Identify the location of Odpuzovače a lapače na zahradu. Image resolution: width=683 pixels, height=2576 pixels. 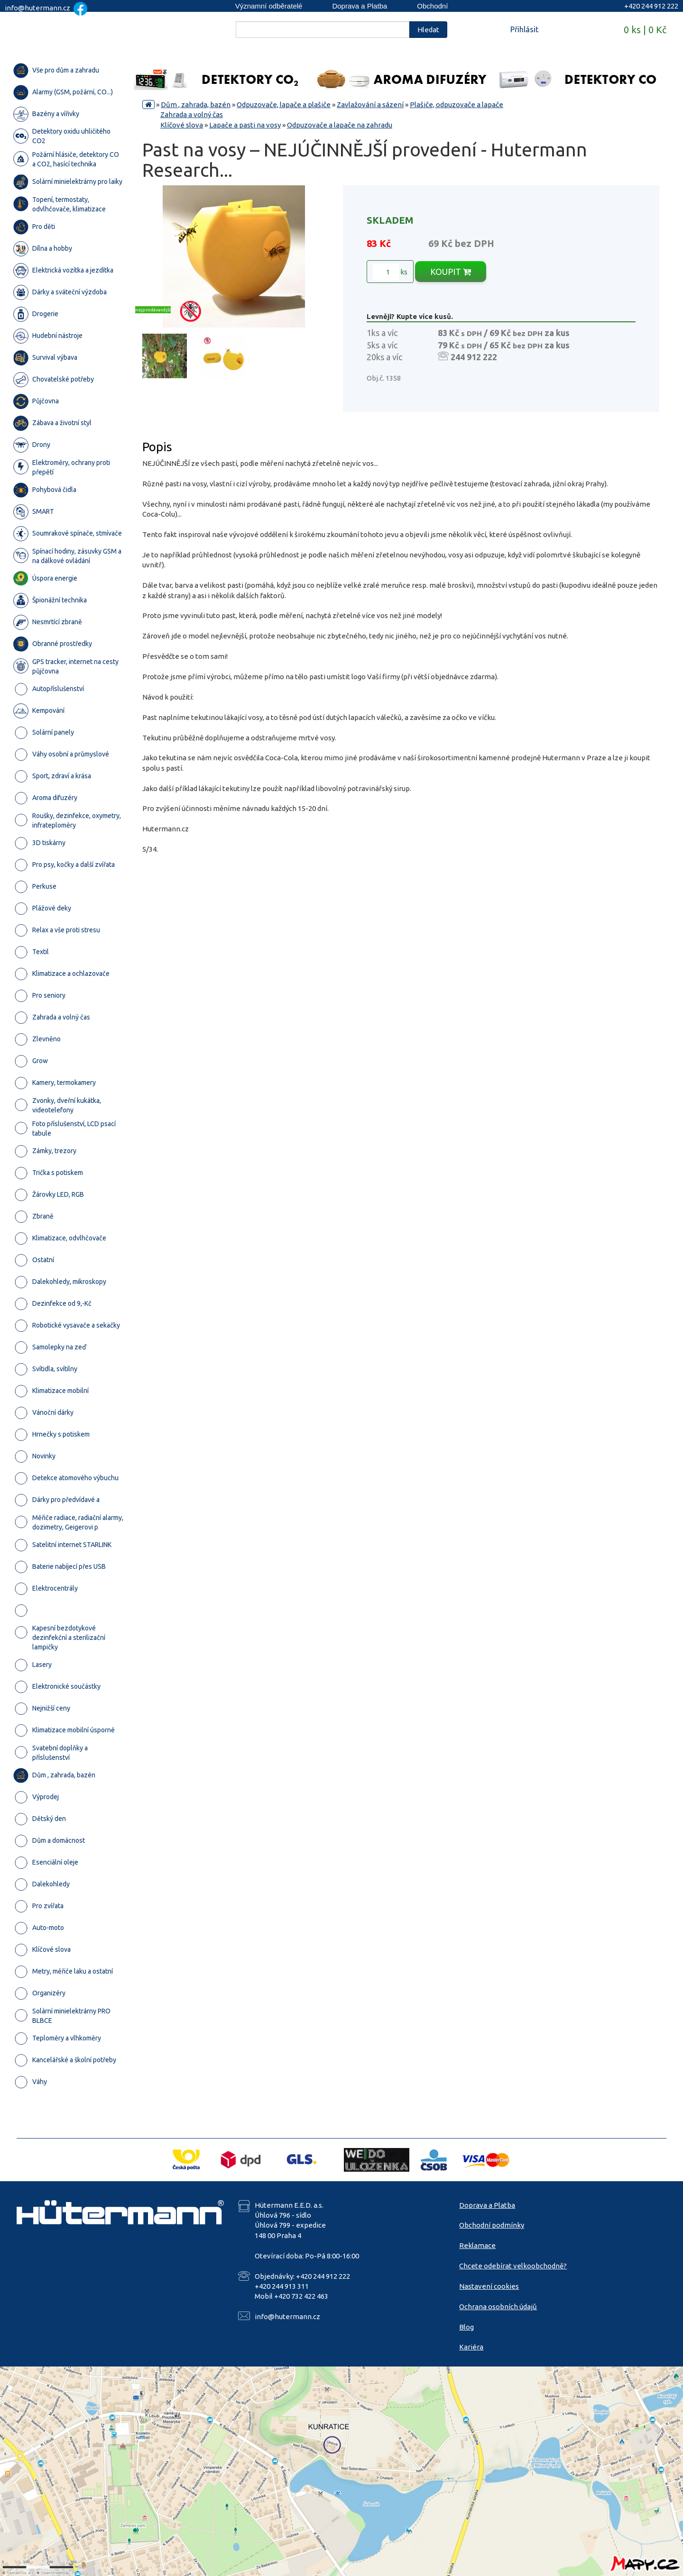
(339, 125).